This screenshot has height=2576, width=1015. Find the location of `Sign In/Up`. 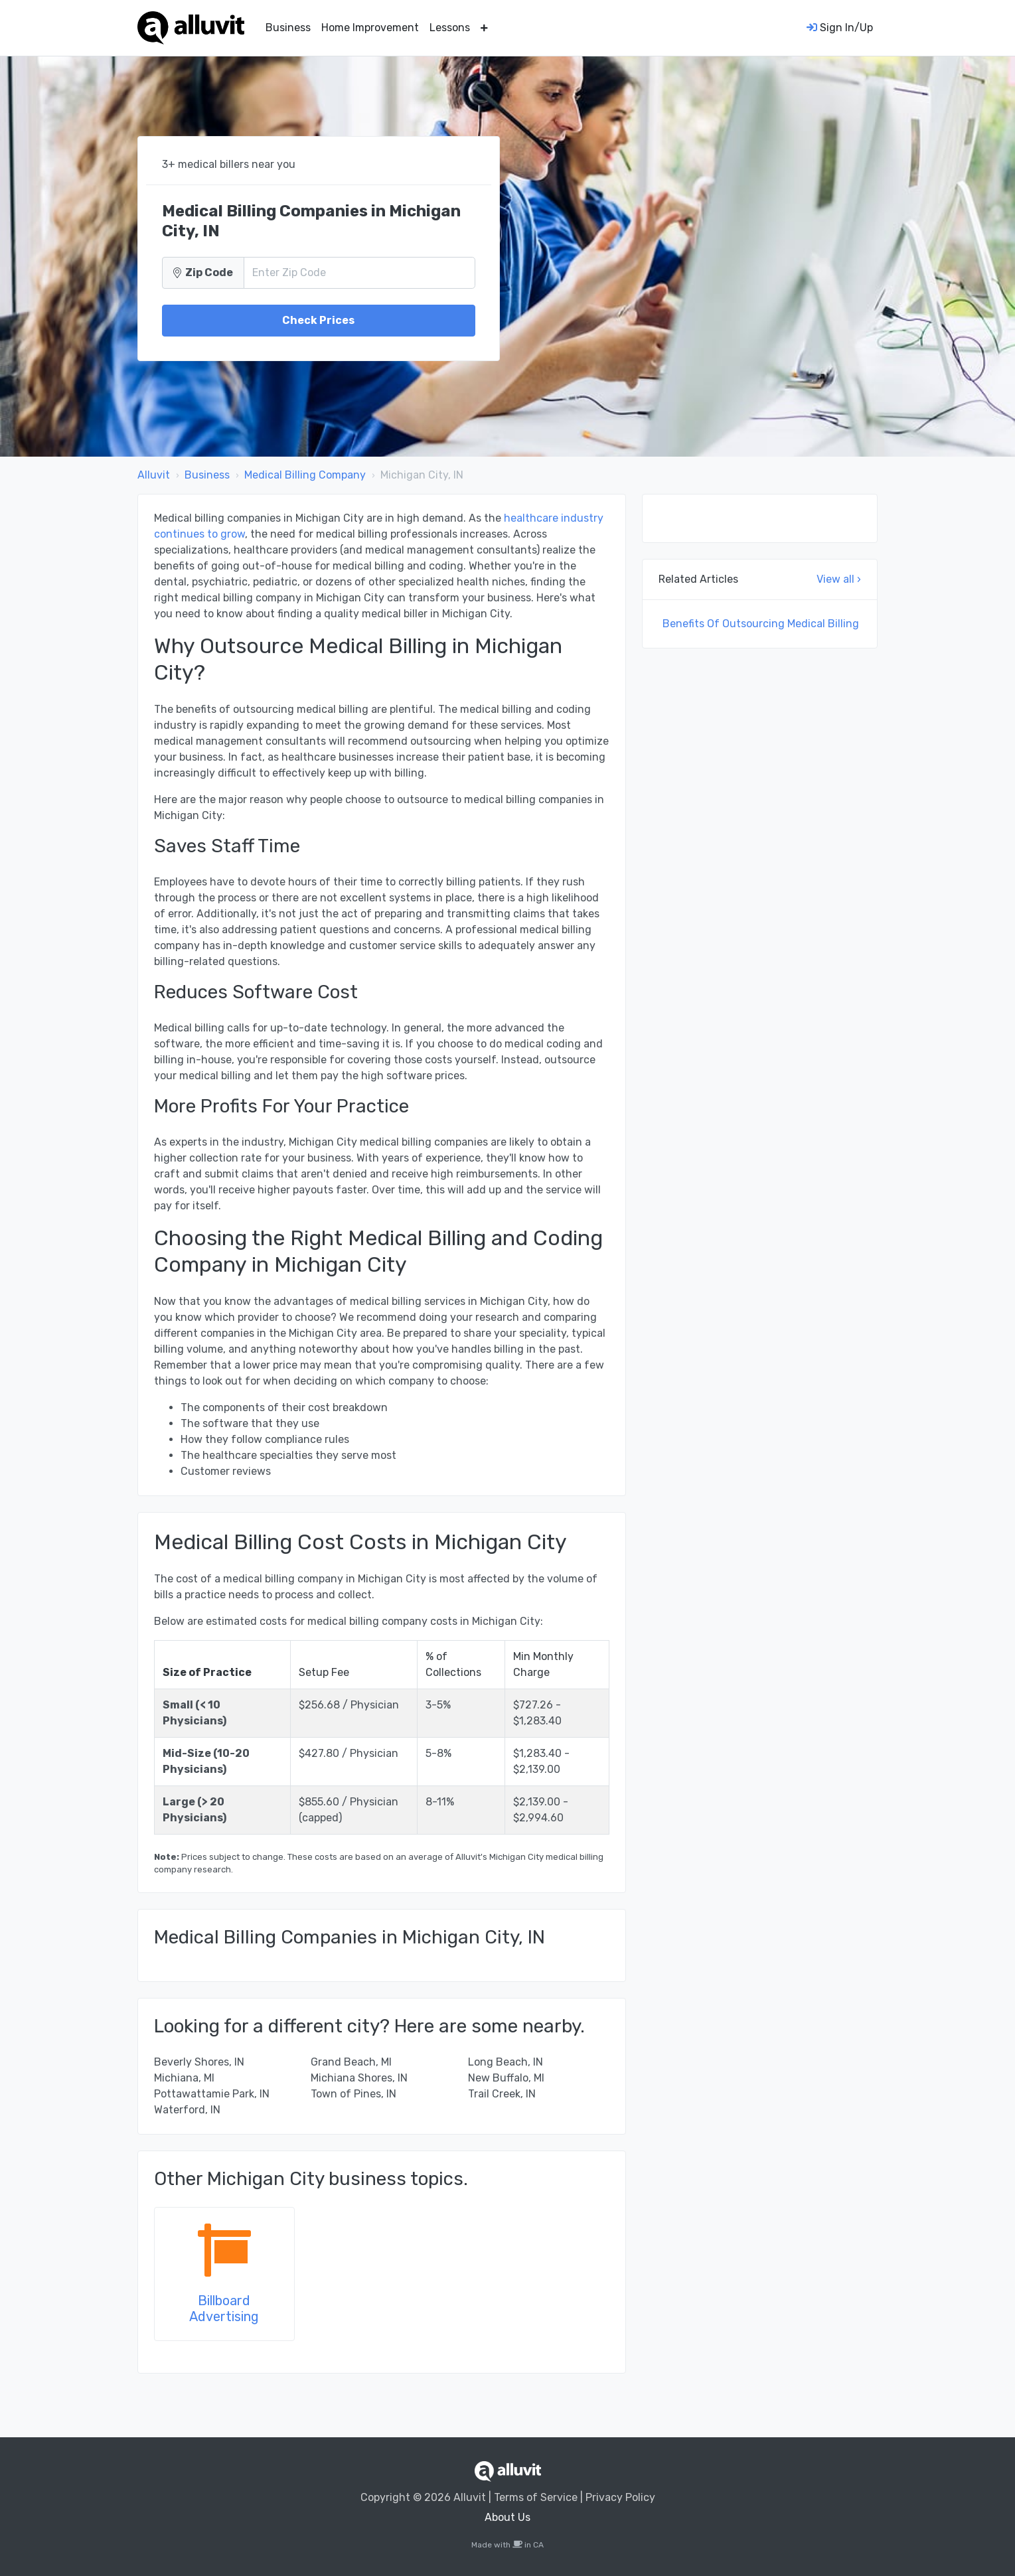

Sign In/Up is located at coordinates (840, 27).